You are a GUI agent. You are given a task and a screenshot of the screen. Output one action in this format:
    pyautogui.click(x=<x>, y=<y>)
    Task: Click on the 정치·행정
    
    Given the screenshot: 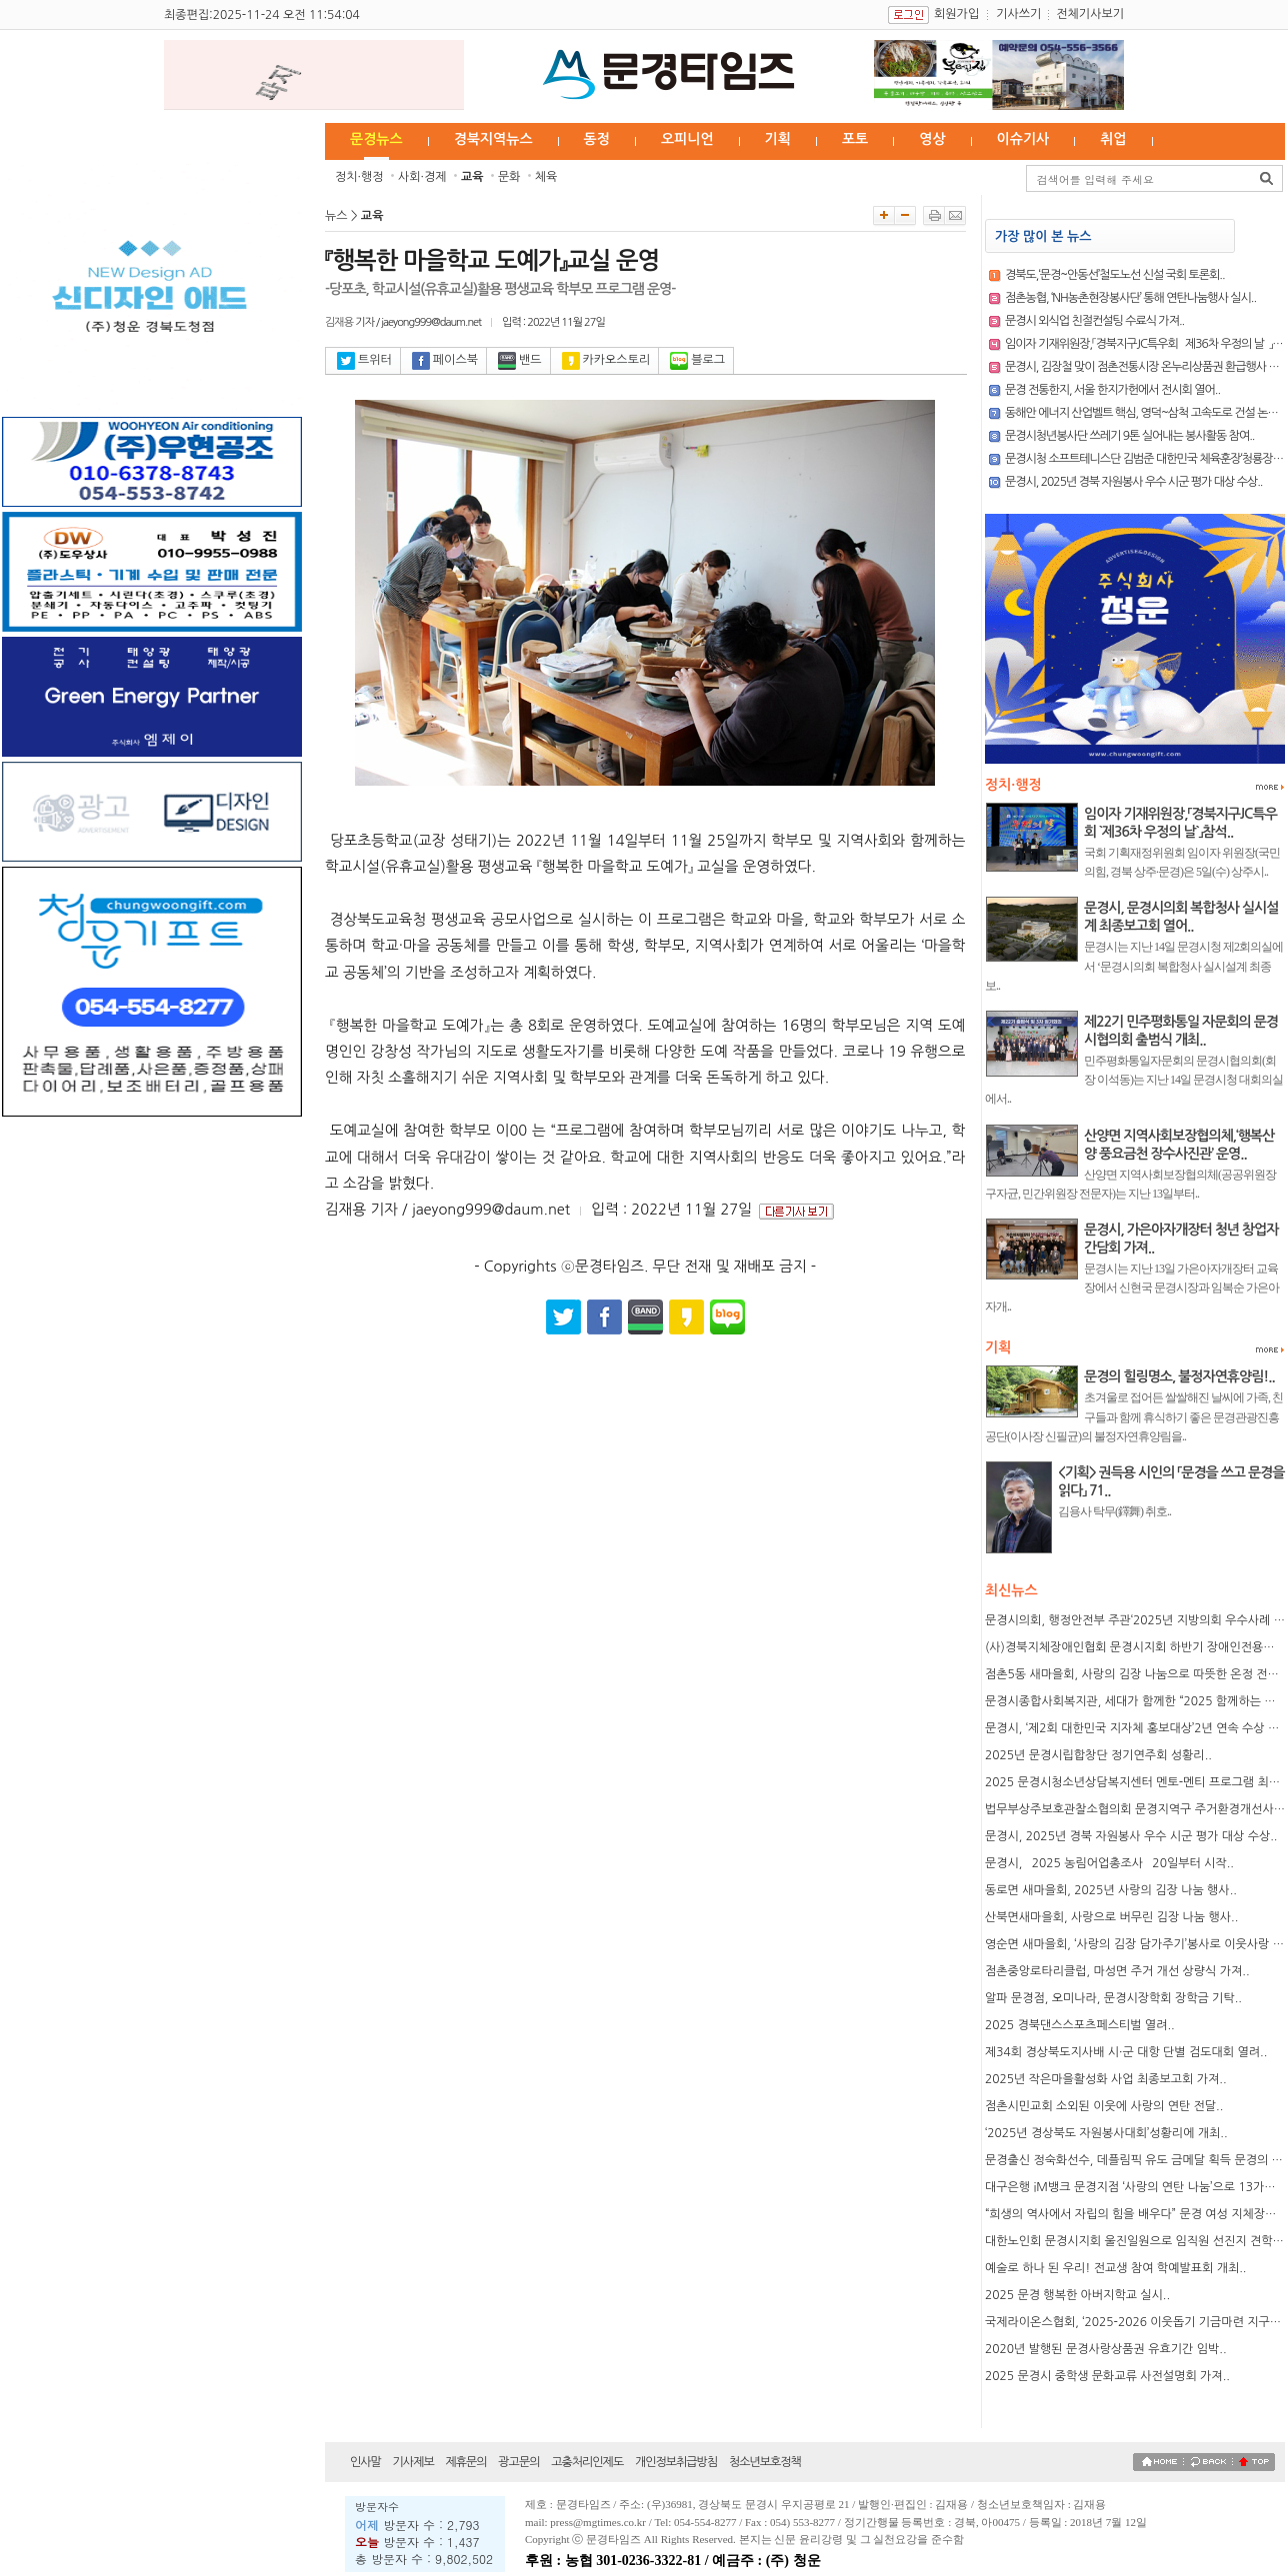 What is the action you would take?
    pyautogui.click(x=359, y=177)
    